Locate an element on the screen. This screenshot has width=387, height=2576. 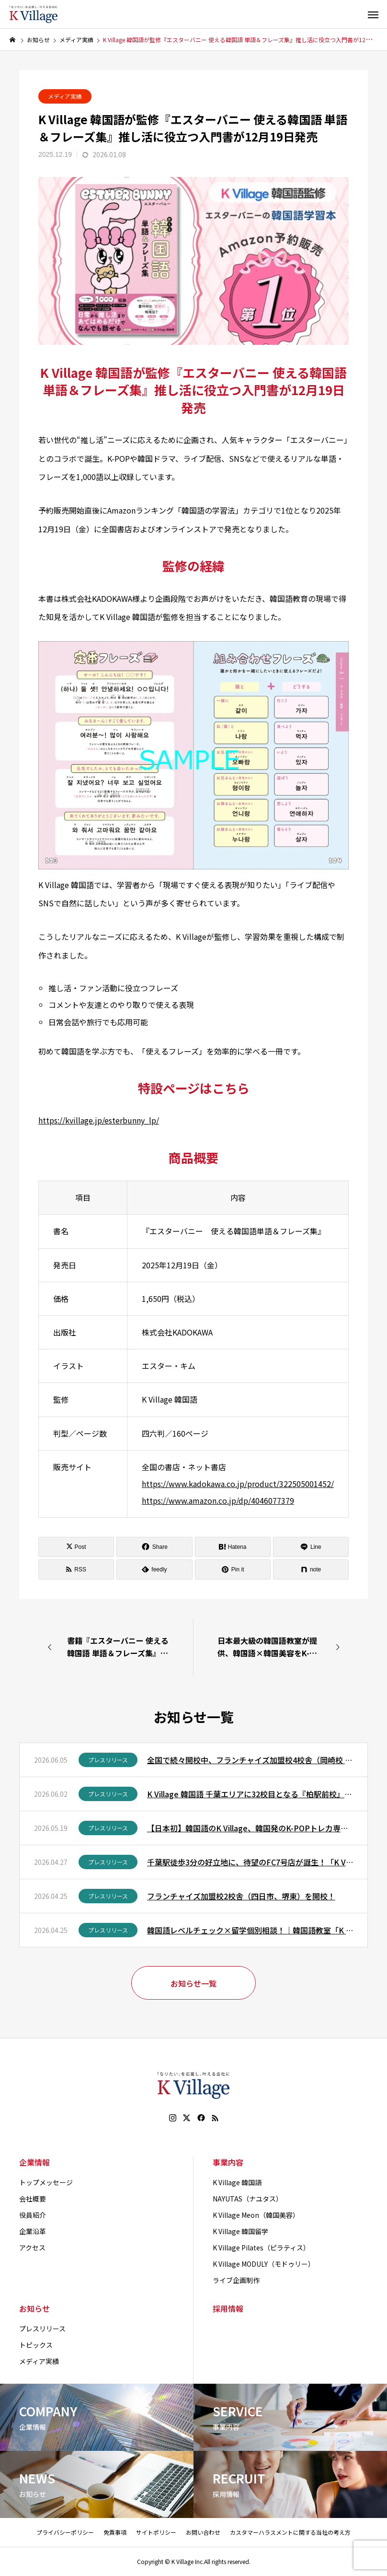
https://www.amazon.co.jp/dp/4046077379 is located at coordinates (218, 1500).